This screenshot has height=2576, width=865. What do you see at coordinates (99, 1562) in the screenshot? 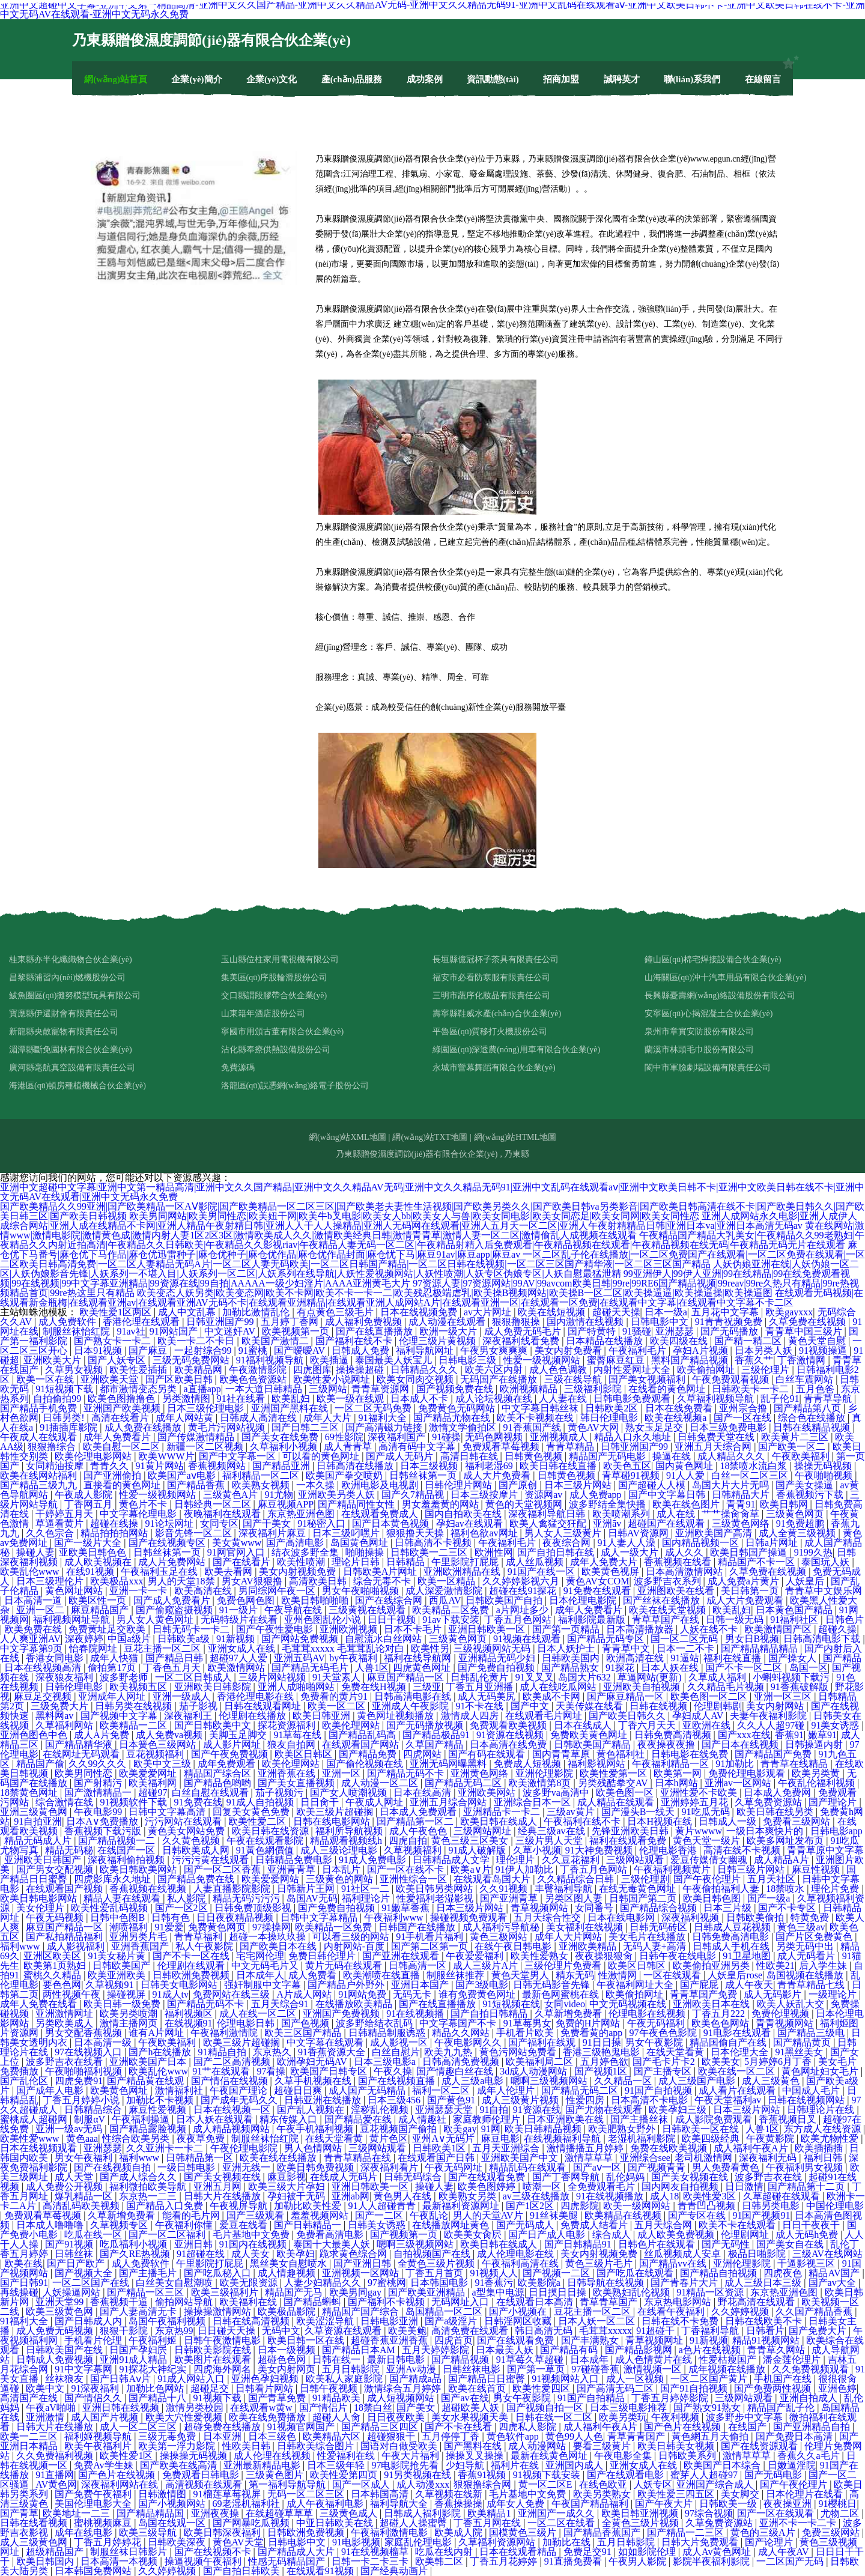
I see `成人欧美视频在` at bounding box center [99, 1562].